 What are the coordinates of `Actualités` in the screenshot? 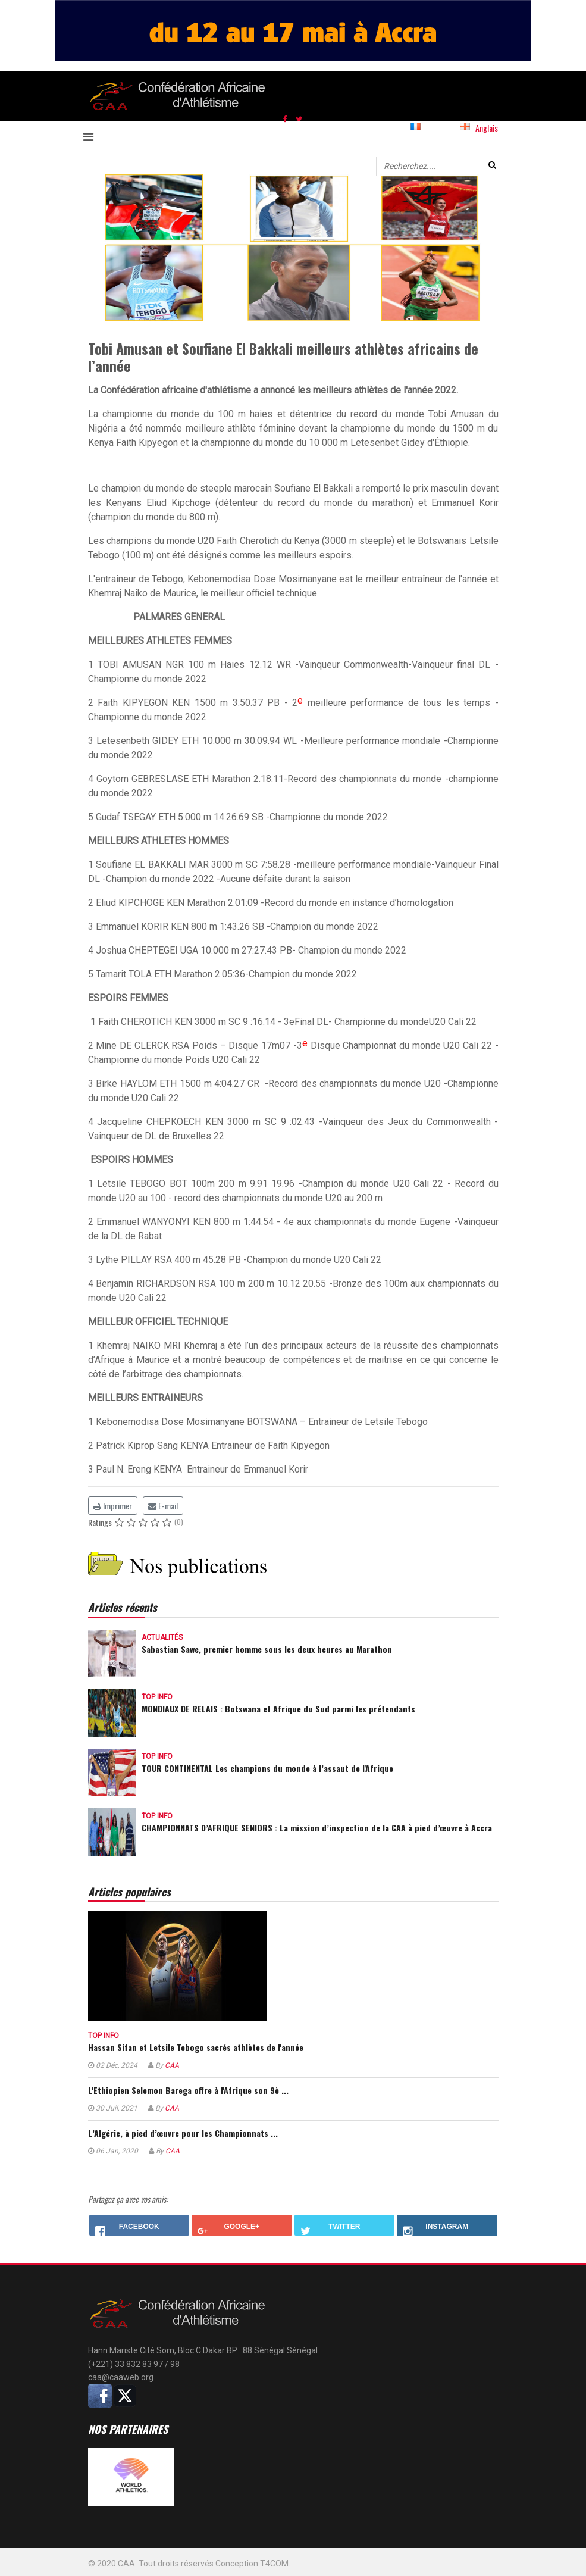 It's located at (162, 1637).